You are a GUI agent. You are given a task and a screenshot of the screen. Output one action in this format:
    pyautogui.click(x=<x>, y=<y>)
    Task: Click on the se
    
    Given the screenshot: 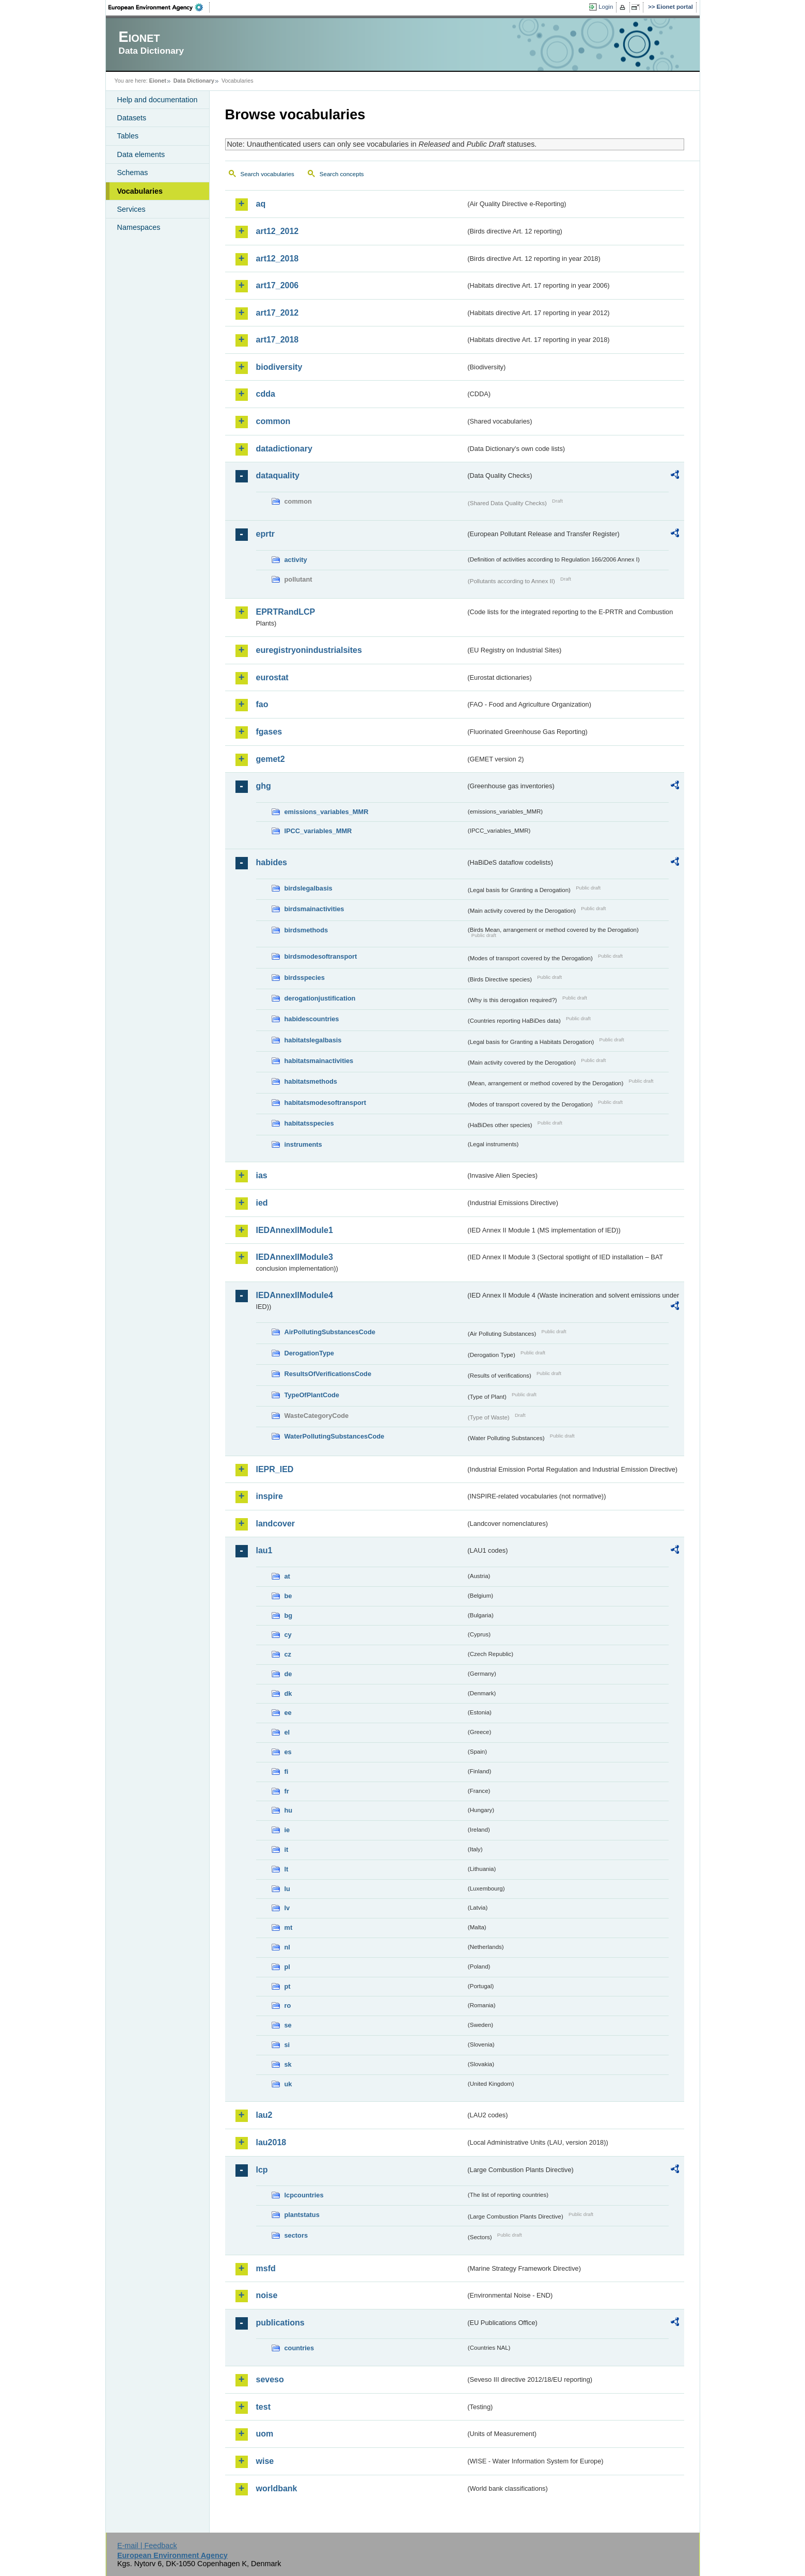 What is the action you would take?
    pyautogui.click(x=288, y=2025)
    